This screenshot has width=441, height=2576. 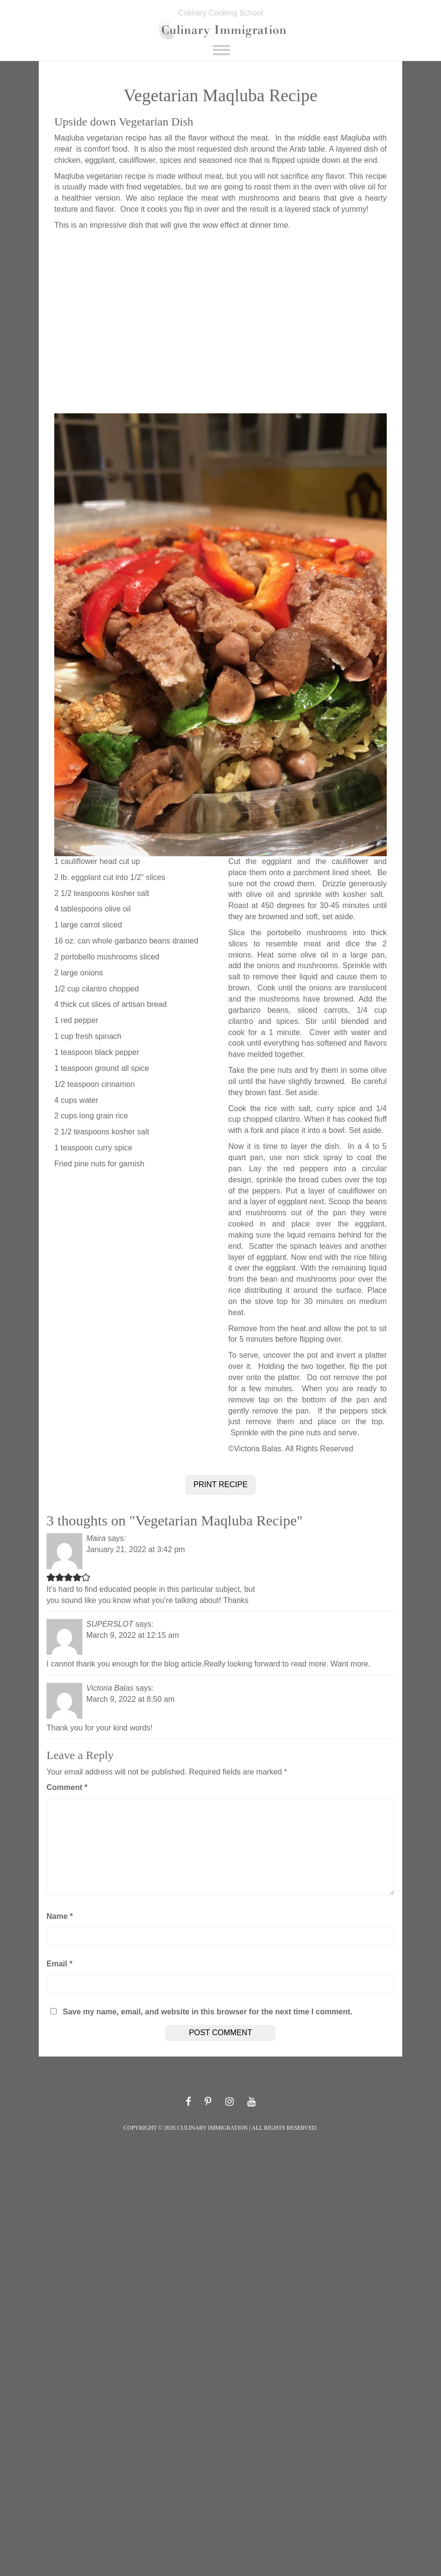 I want to click on Save my name, email, and website in this browser for the next time I comment., so click(x=207, y=2012).